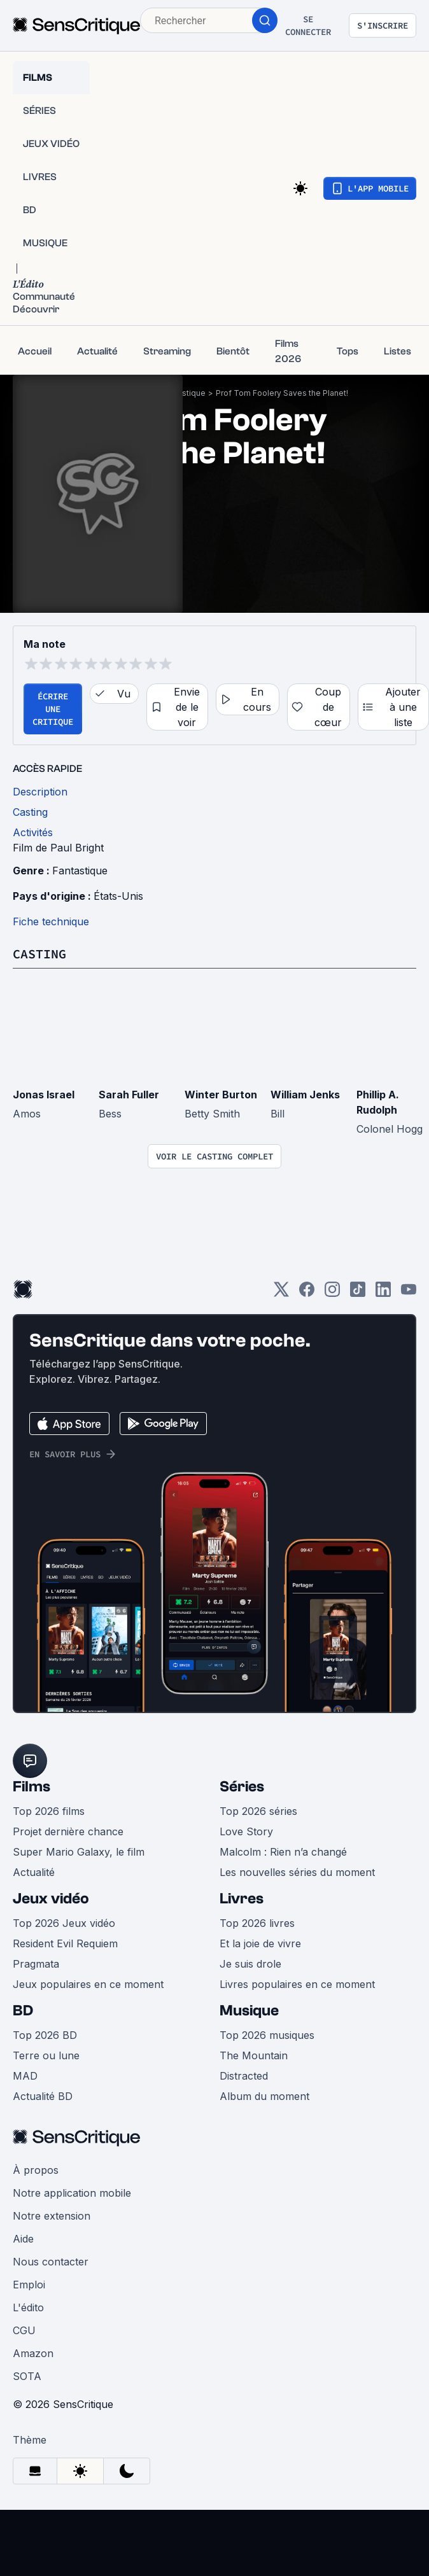  I want to click on [Youtube], so click(408, 1293).